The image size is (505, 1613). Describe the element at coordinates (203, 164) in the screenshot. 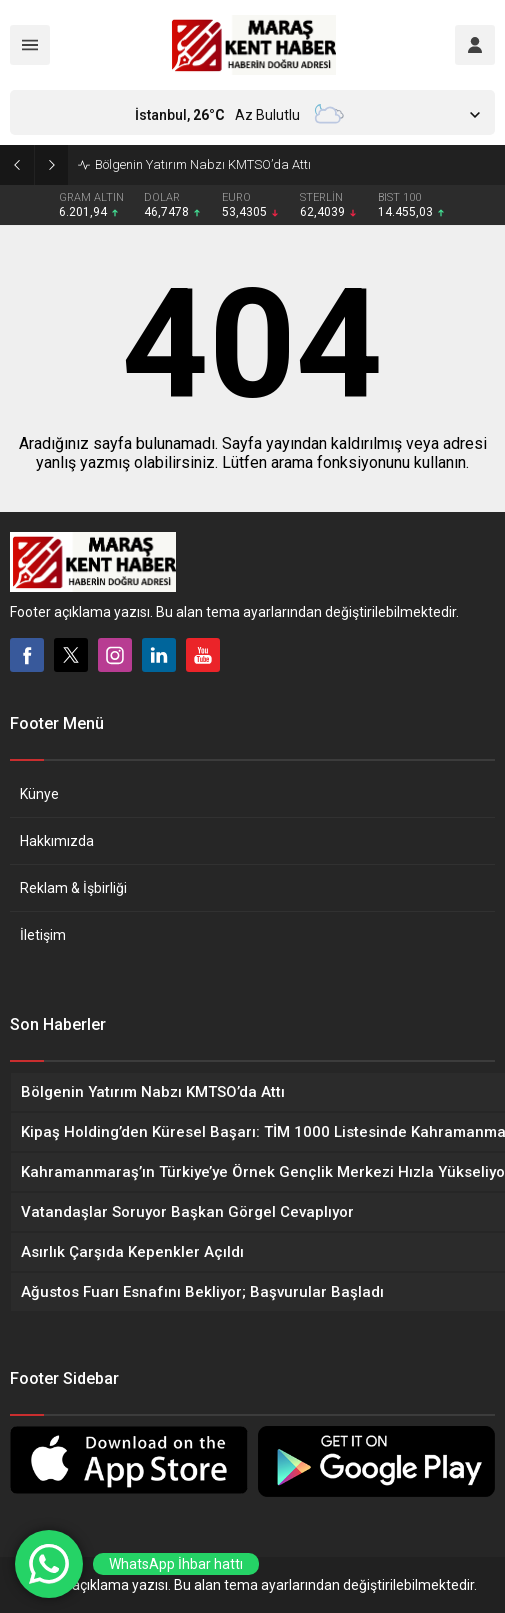

I see `Bölgenin Yatırım Nabzı KMTSO’da Attı` at that location.